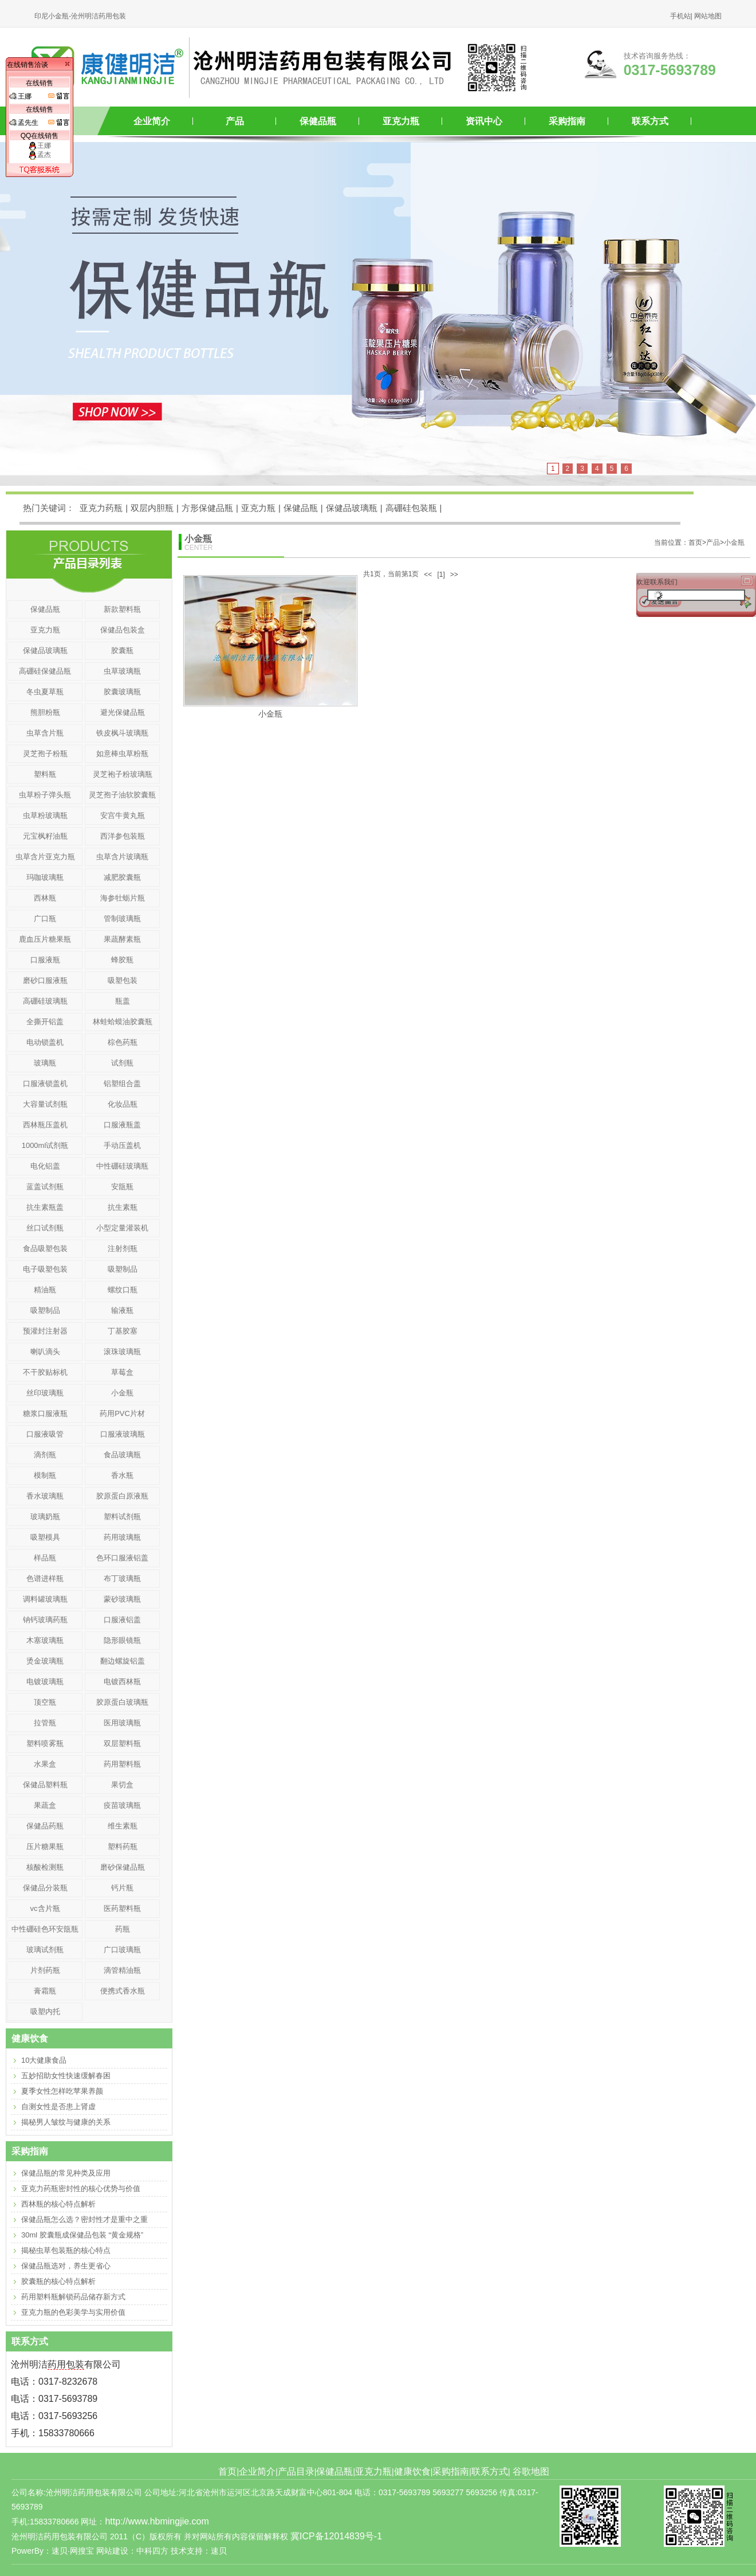 This screenshot has width=756, height=2576. What do you see at coordinates (122, 1743) in the screenshot?
I see `双层塑料瓶` at bounding box center [122, 1743].